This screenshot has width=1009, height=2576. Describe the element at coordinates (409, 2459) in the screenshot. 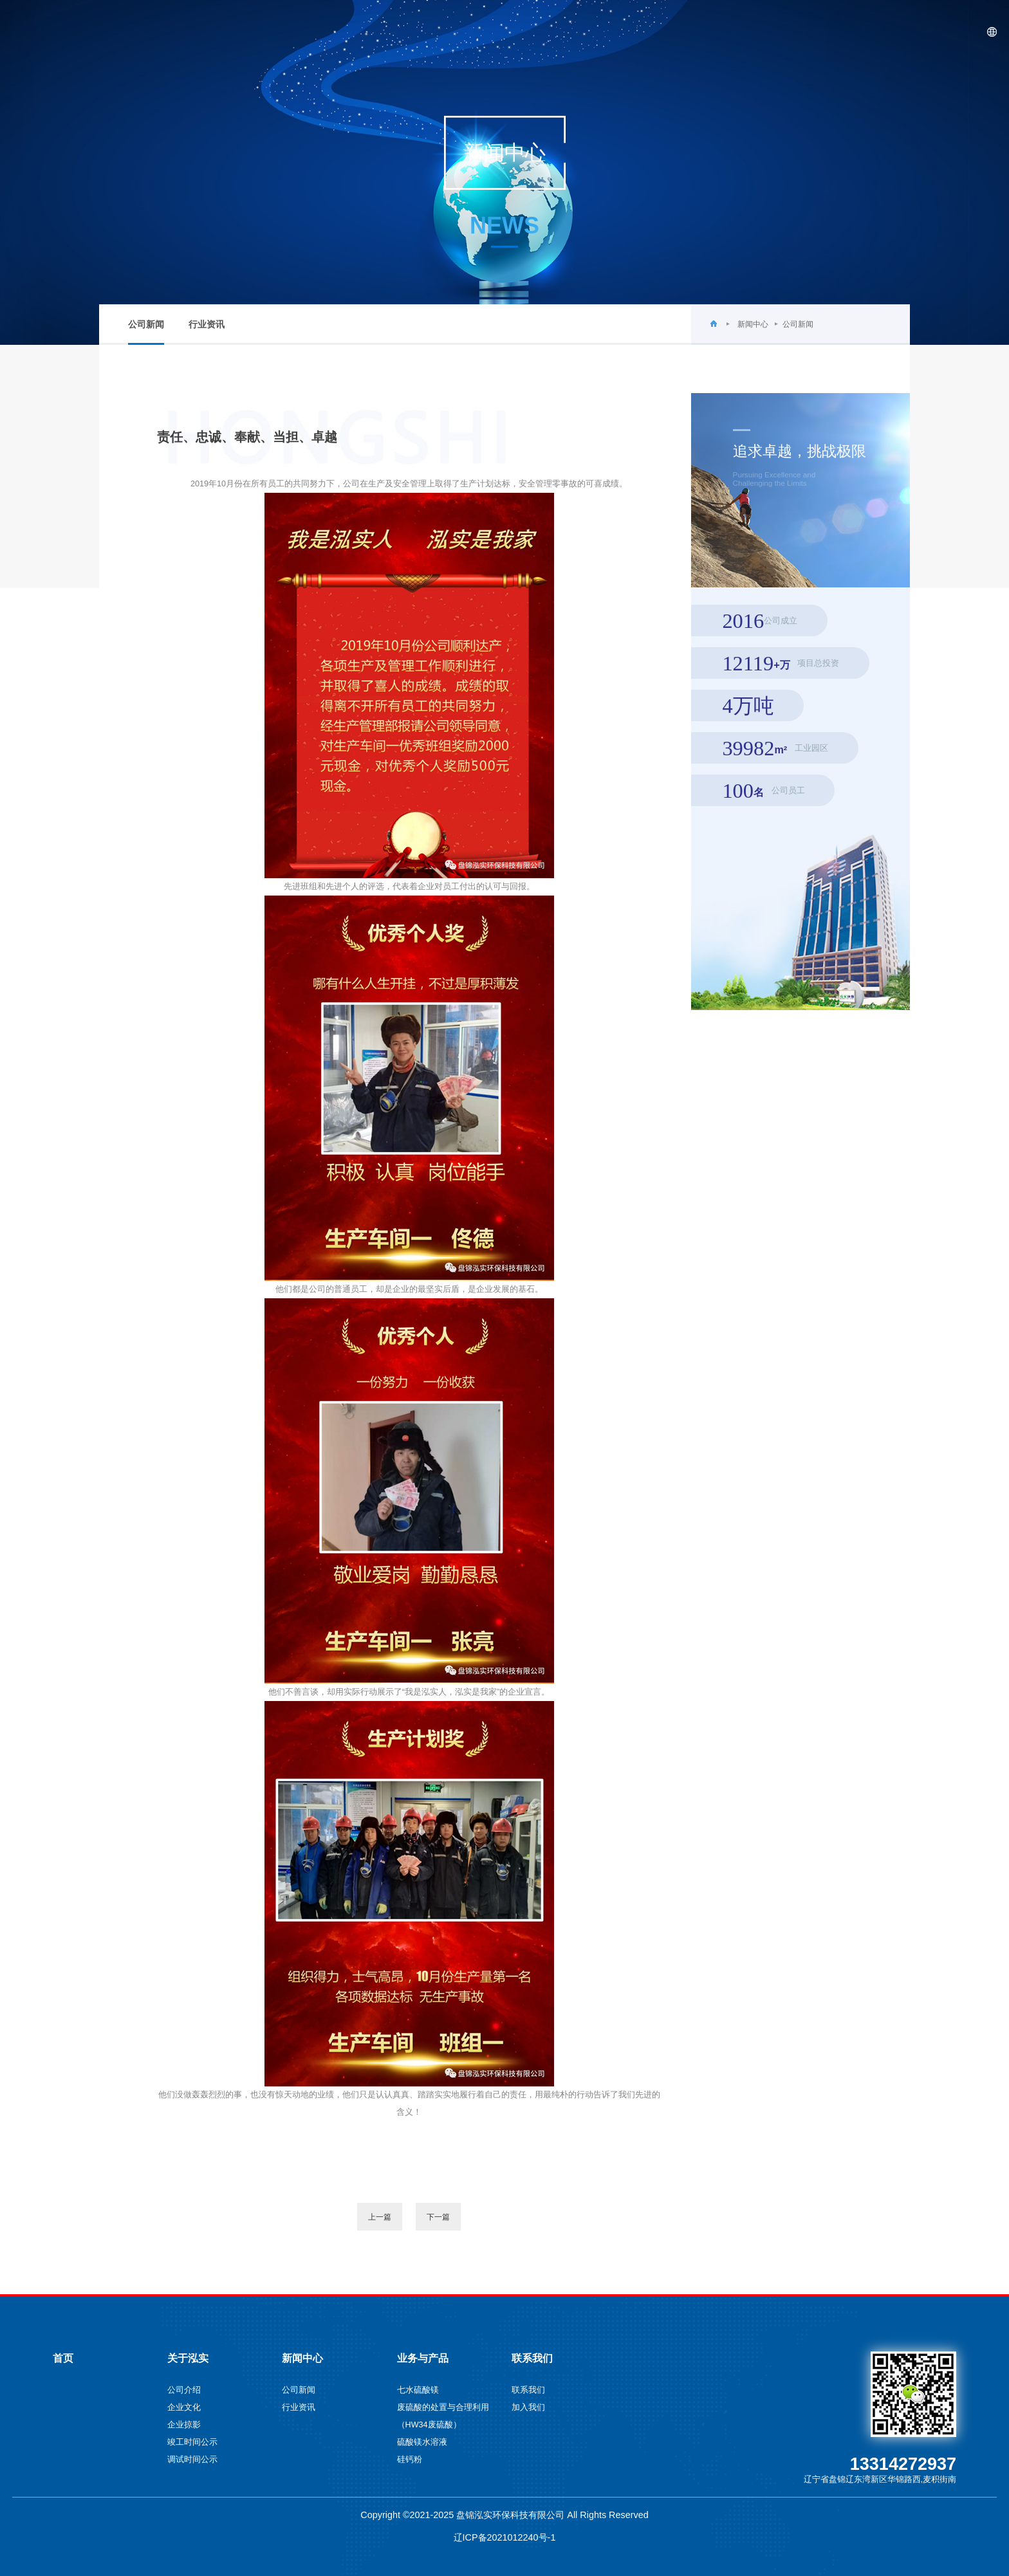

I see `硅钙粉` at that location.